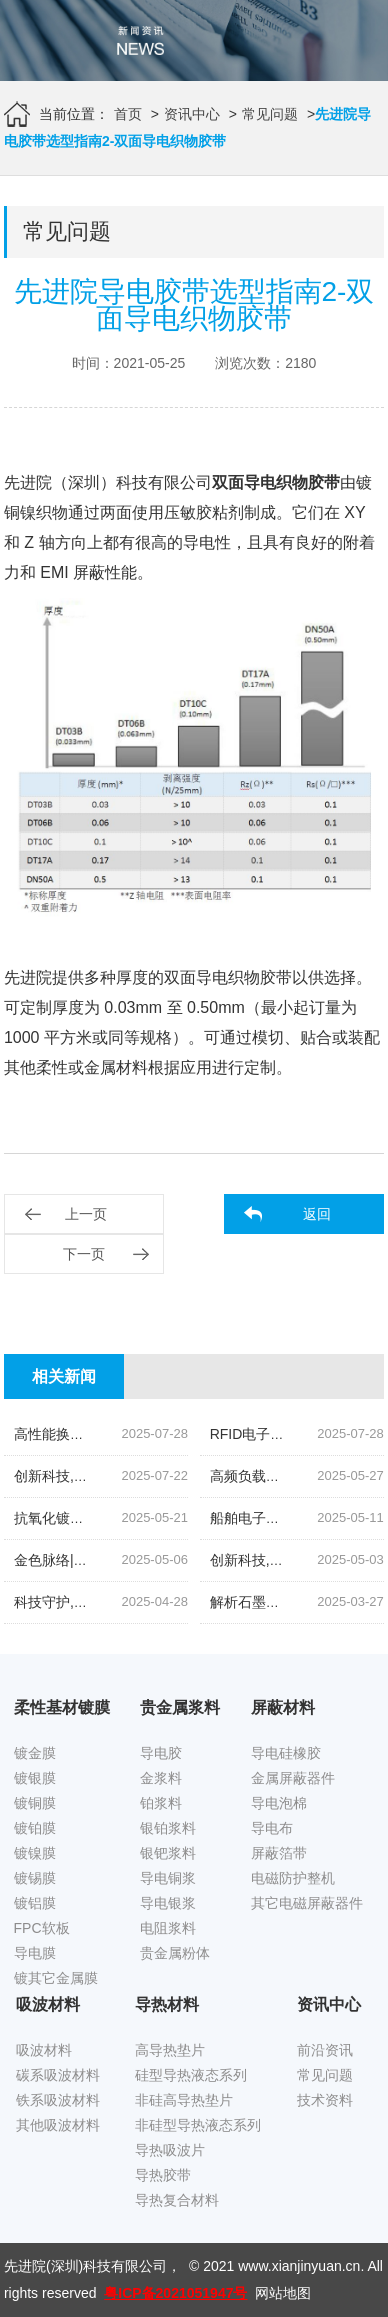 The width and height of the screenshot is (388, 2317). What do you see at coordinates (192, 114) in the screenshot?
I see `资讯中心` at bounding box center [192, 114].